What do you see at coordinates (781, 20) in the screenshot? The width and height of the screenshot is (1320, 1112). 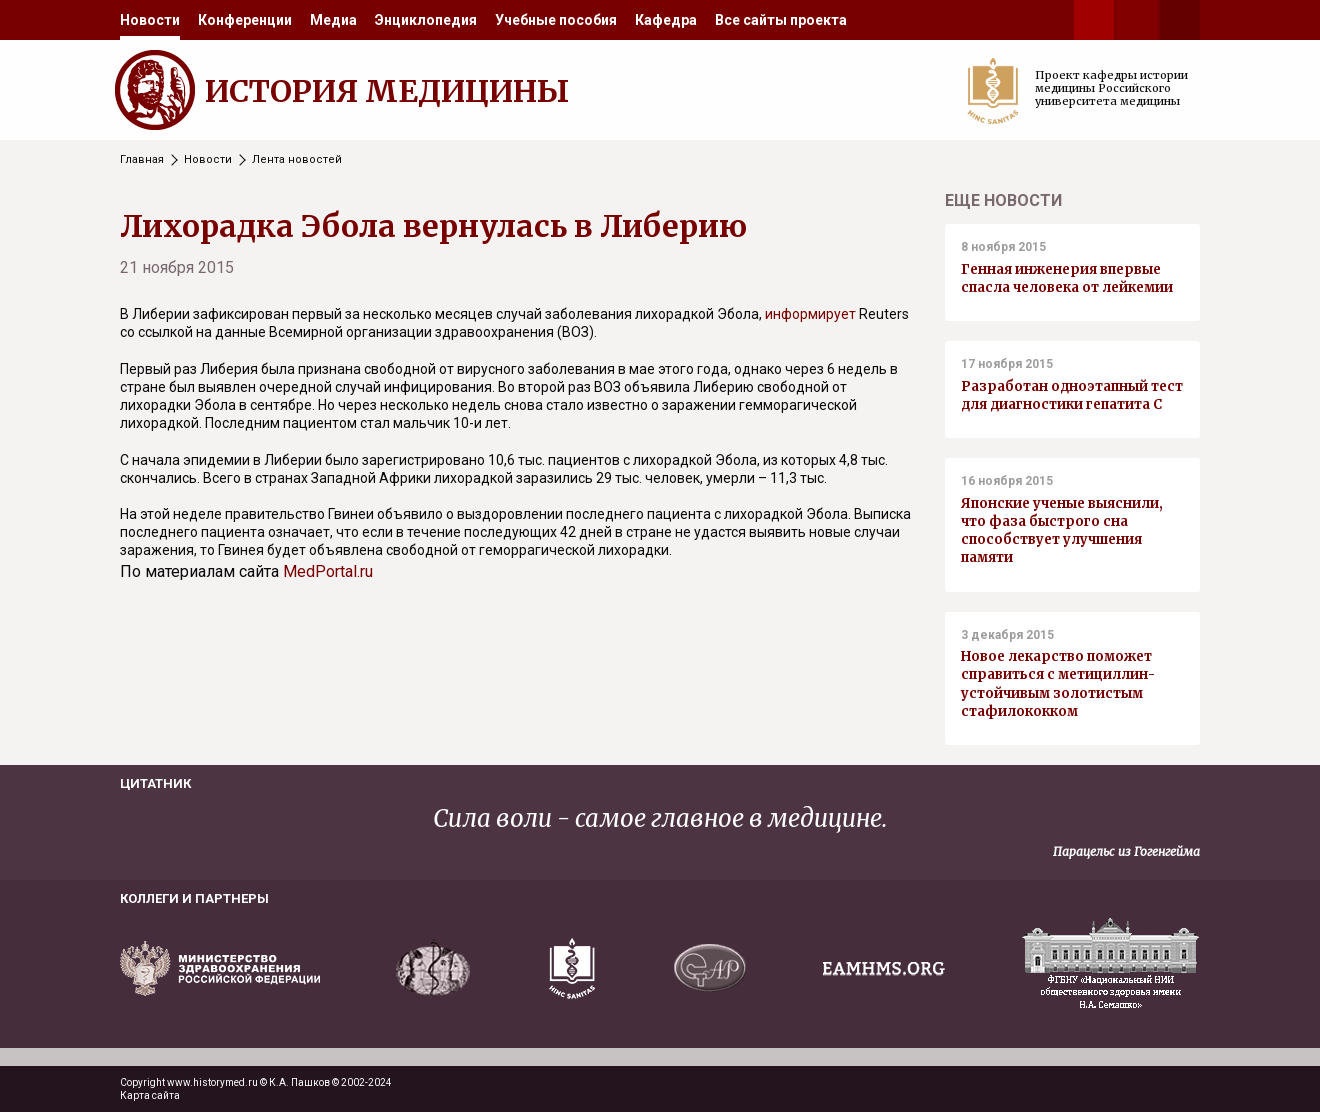 I see `Все сайты проекта` at bounding box center [781, 20].